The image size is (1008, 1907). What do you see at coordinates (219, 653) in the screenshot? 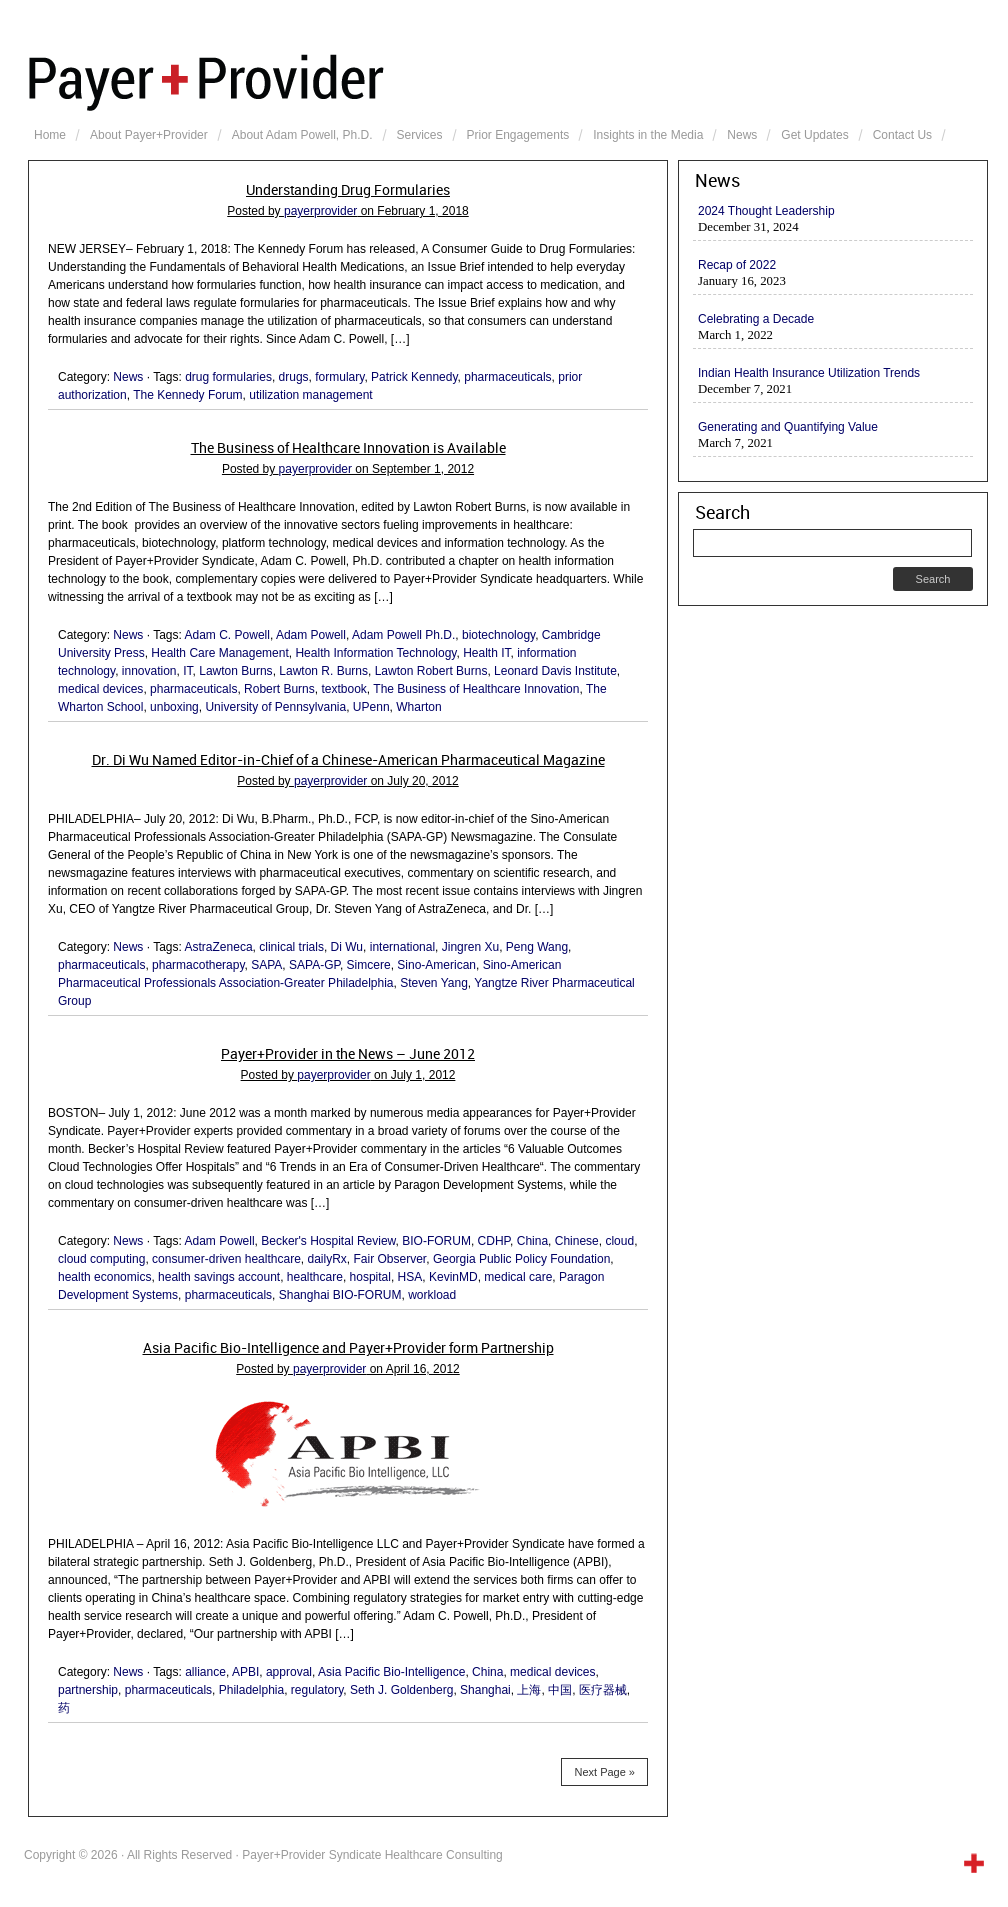
I see `Health Care Management` at bounding box center [219, 653].